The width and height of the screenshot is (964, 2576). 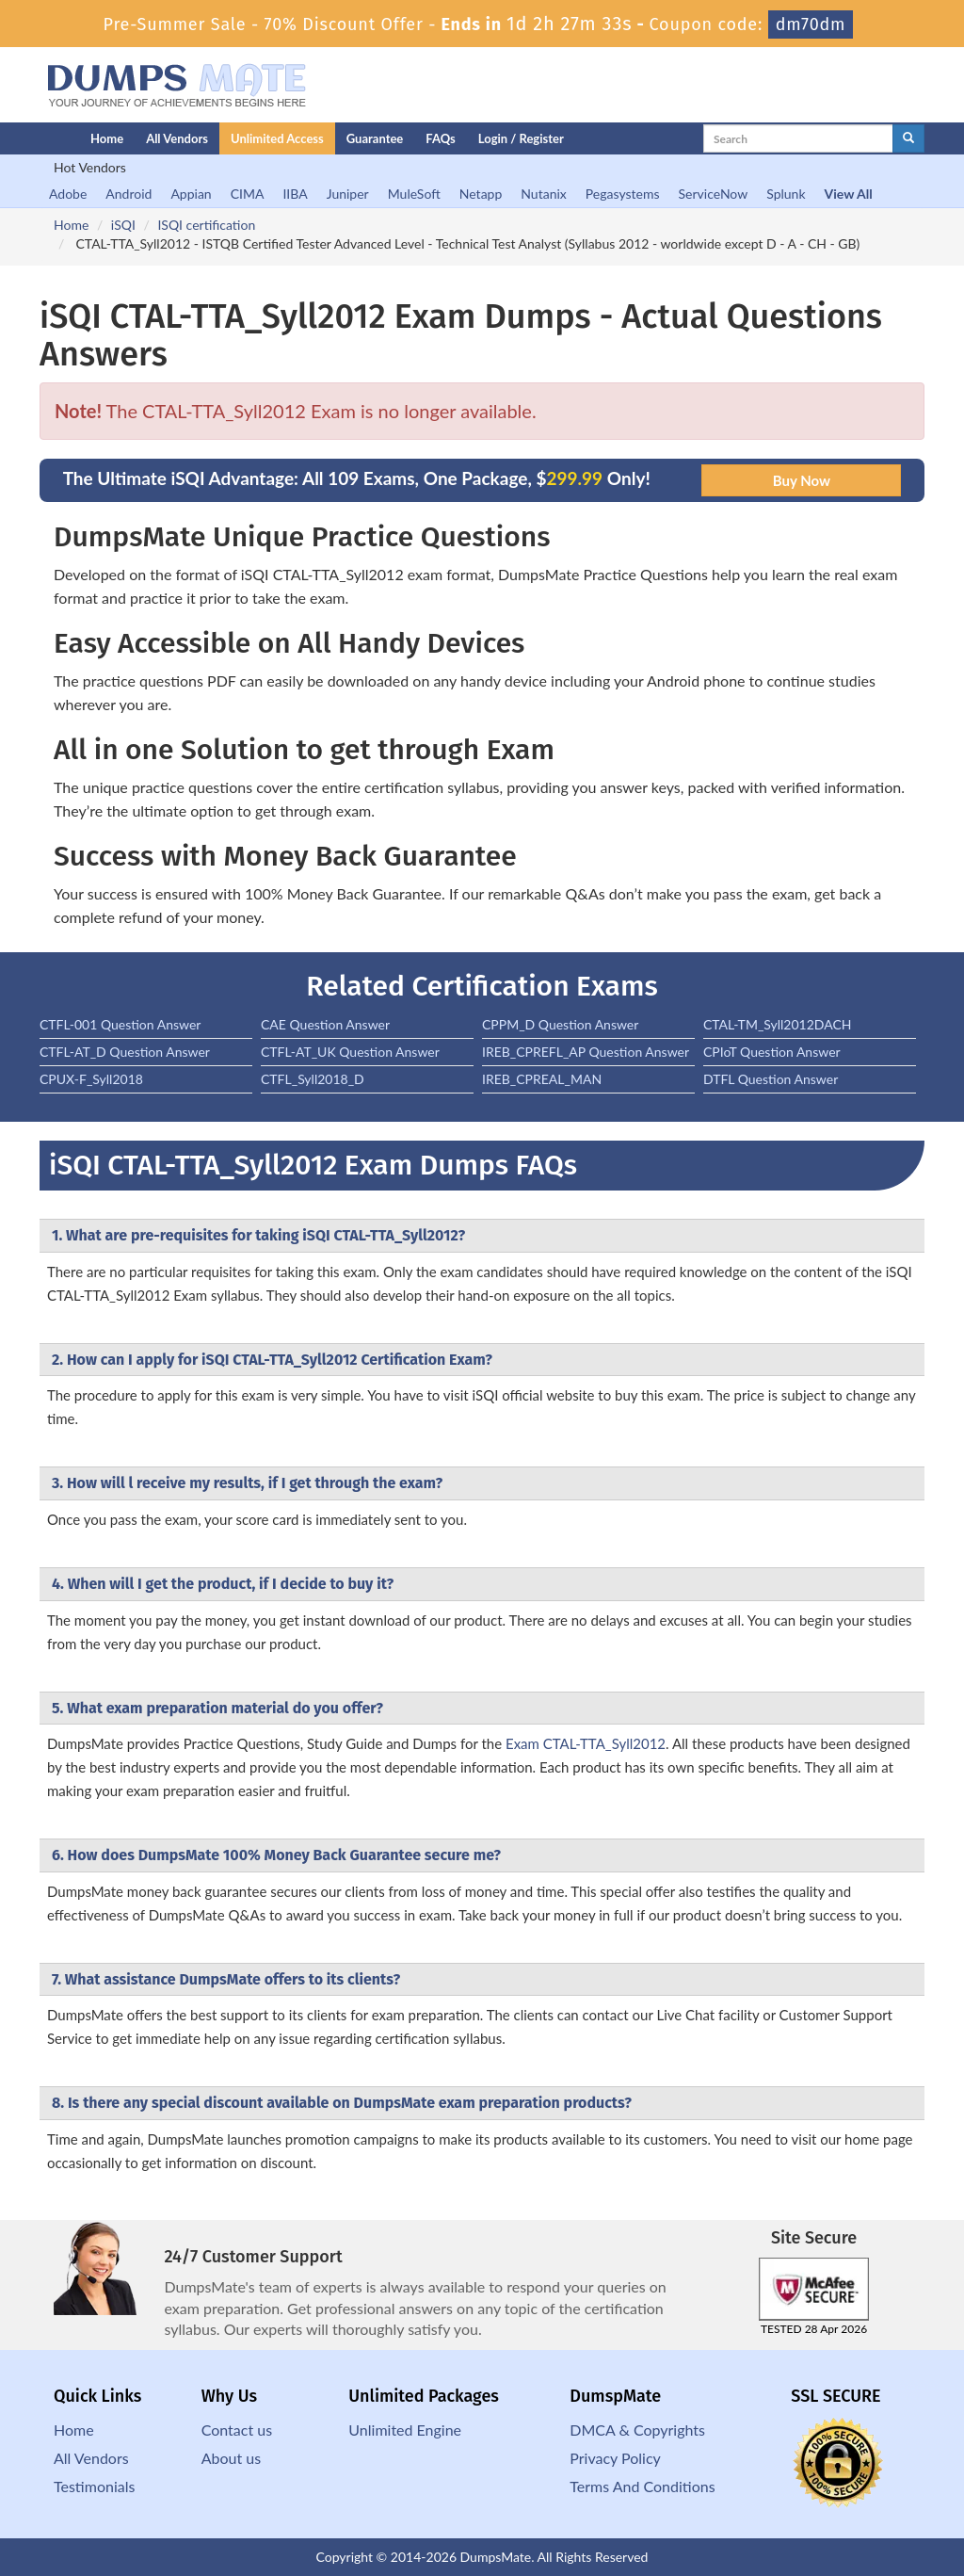 What do you see at coordinates (375, 138) in the screenshot?
I see `Guarantee` at bounding box center [375, 138].